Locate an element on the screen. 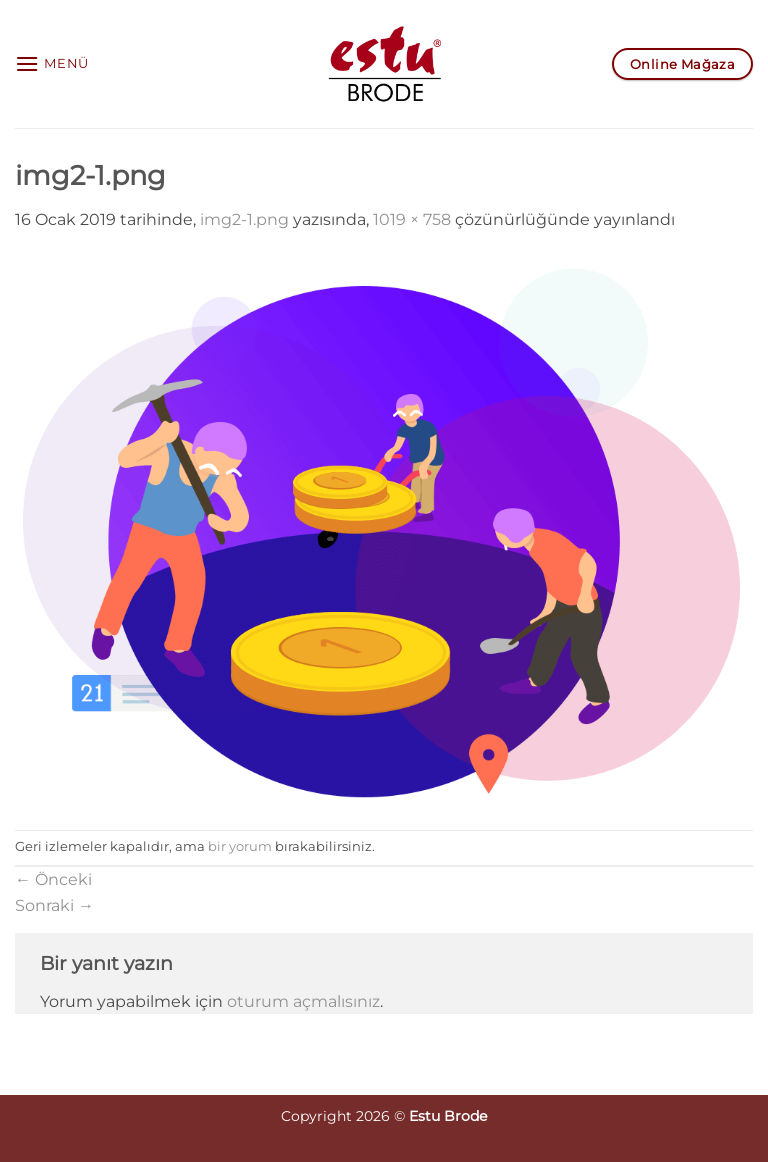  oturum açmalısınız is located at coordinates (303, 1001).